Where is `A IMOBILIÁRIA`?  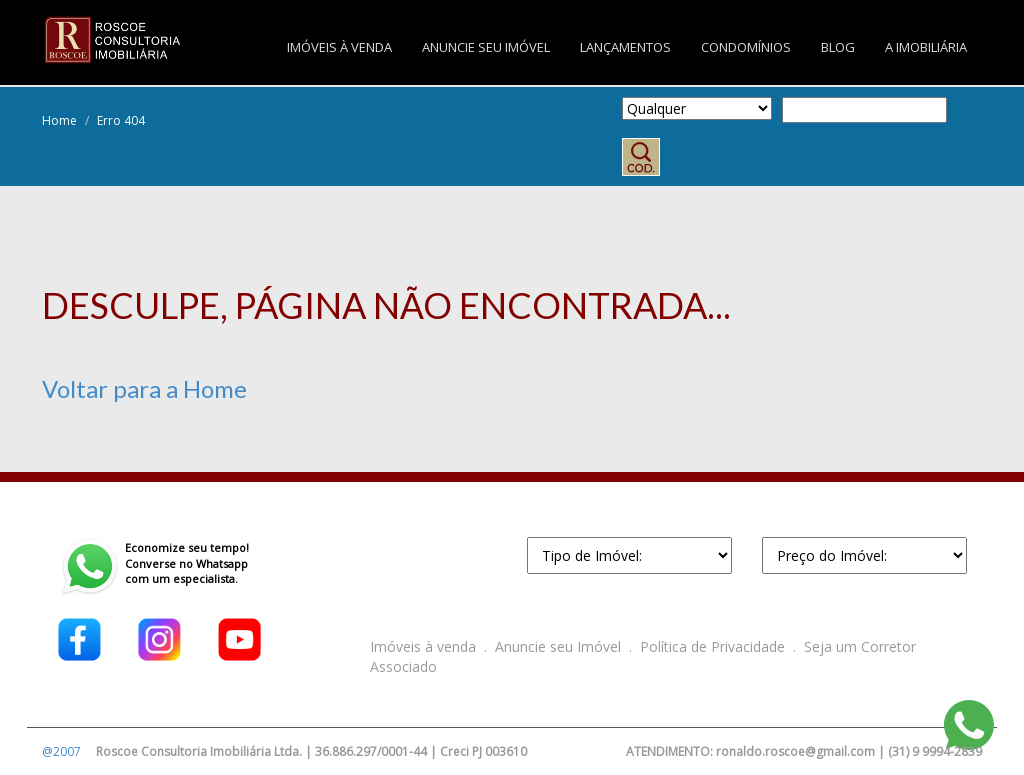 A IMOBILIÁRIA is located at coordinates (926, 47).